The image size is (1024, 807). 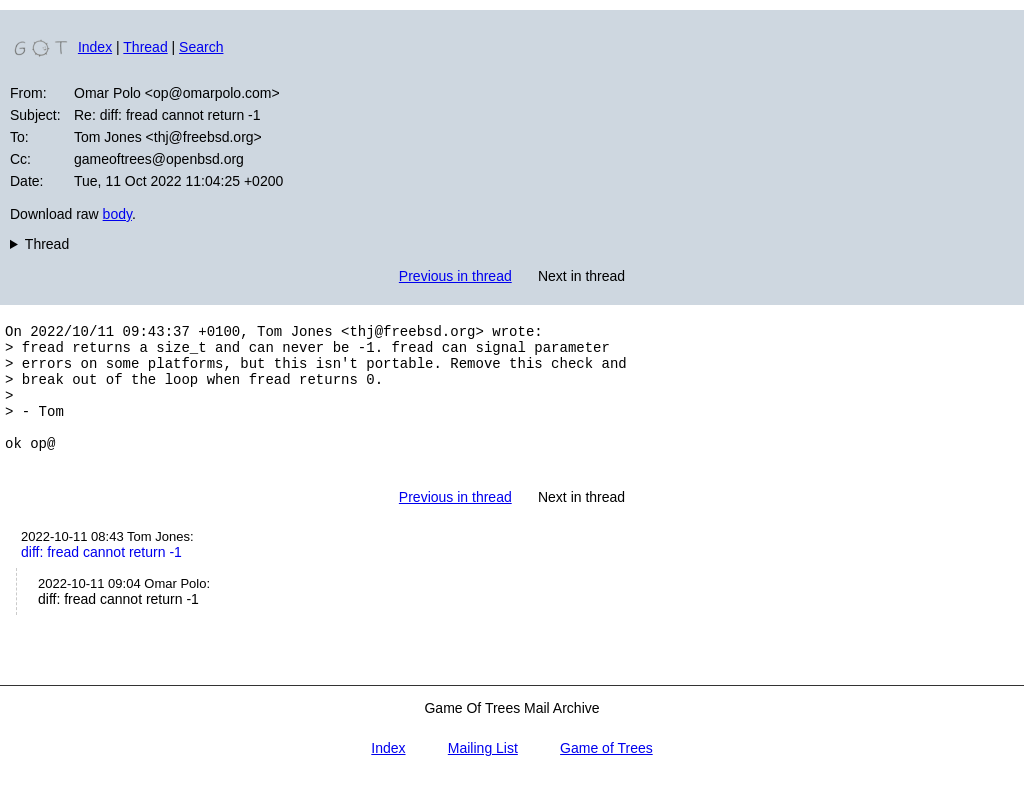 What do you see at coordinates (455, 276) in the screenshot?
I see `Previous in thread` at bounding box center [455, 276].